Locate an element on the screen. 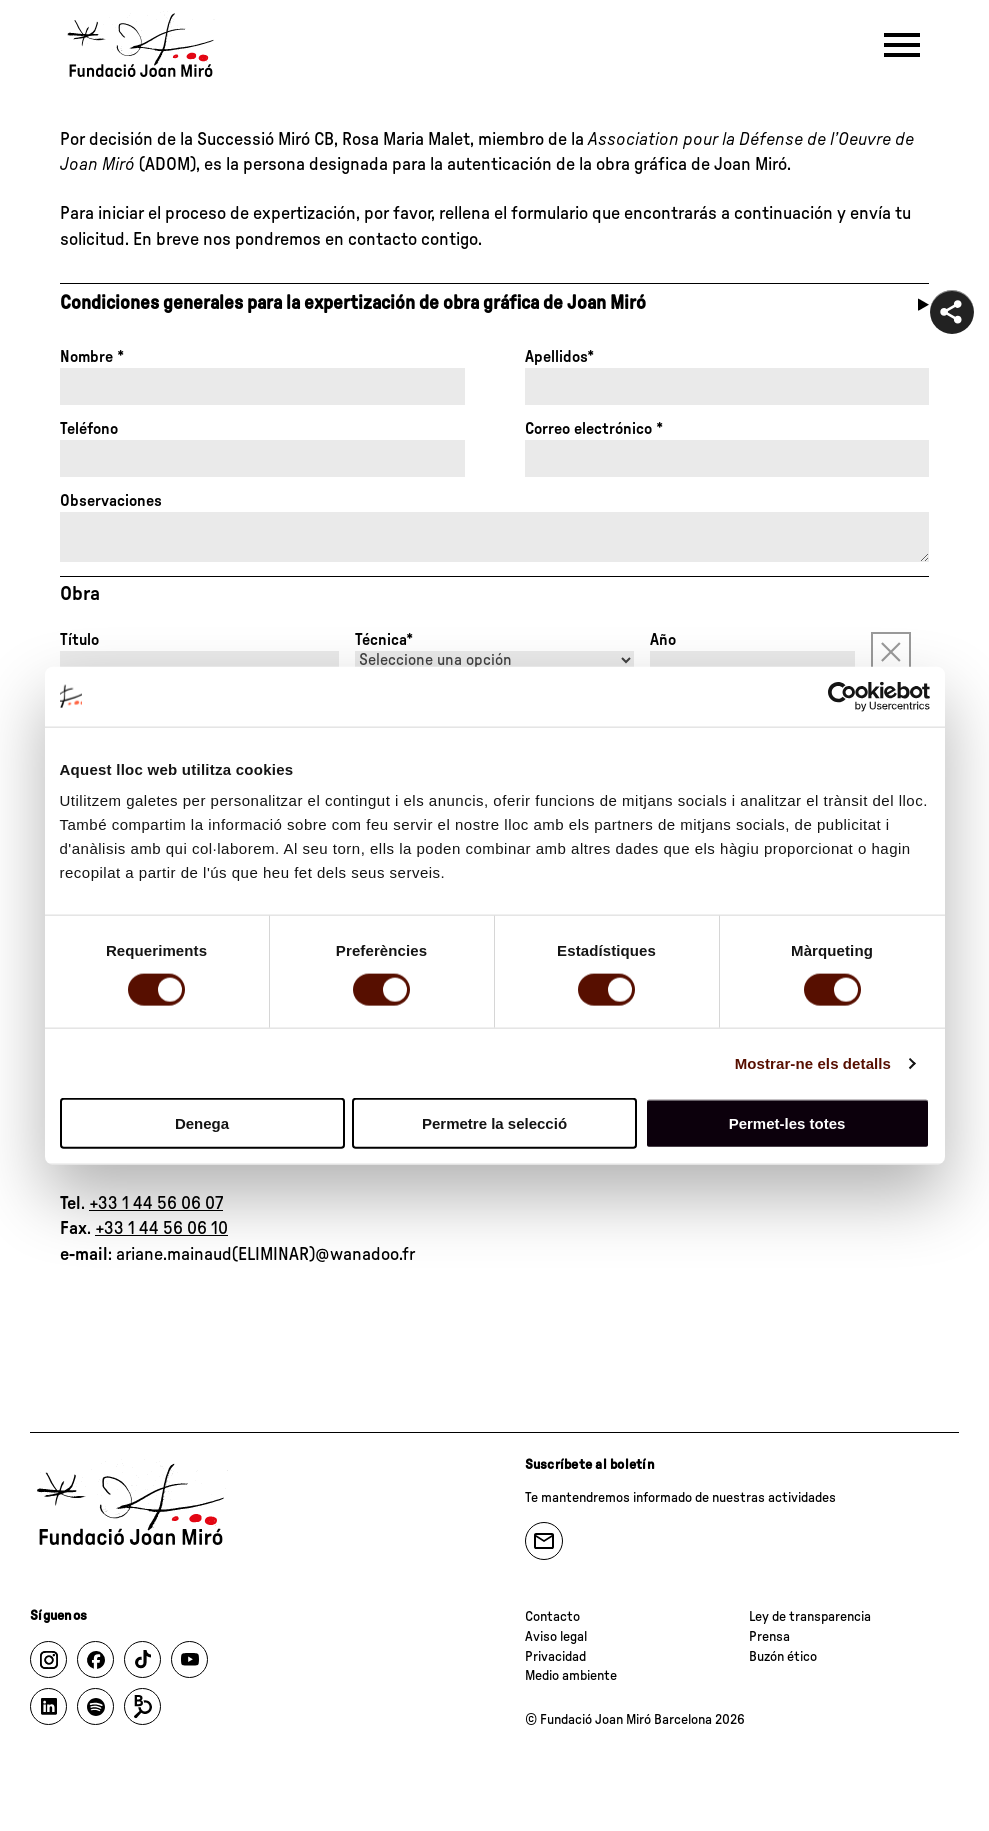 The height and width of the screenshot is (1831, 989). ariane.mainaud(ELIMINAR)@wanadoo.fr is located at coordinates (265, 1255).